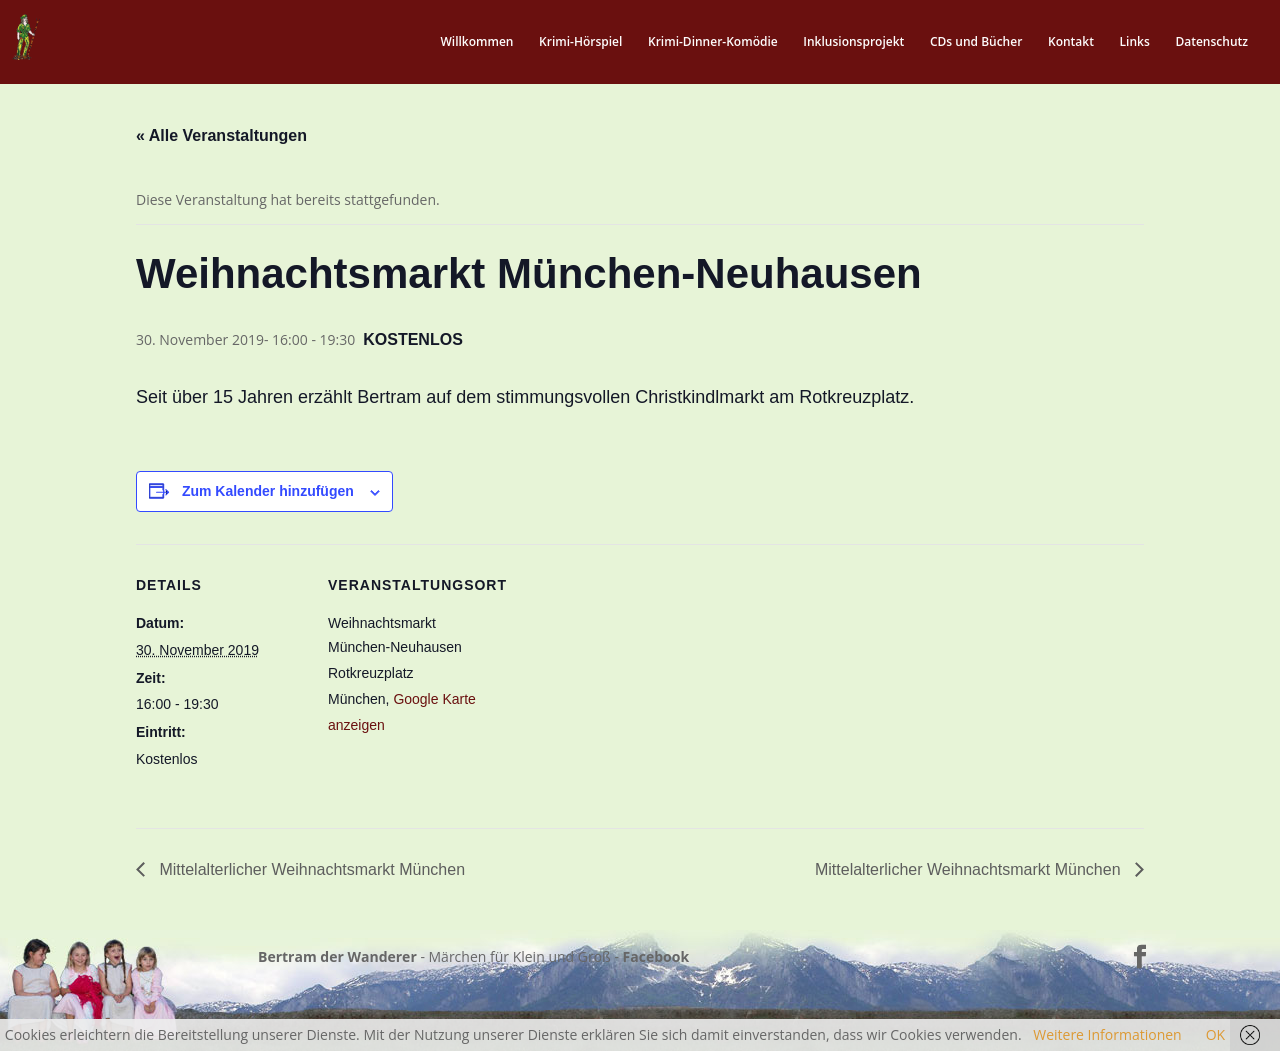  Describe the element at coordinates (221, 135) in the screenshot. I see `« Alle Veranstaltungen` at that location.